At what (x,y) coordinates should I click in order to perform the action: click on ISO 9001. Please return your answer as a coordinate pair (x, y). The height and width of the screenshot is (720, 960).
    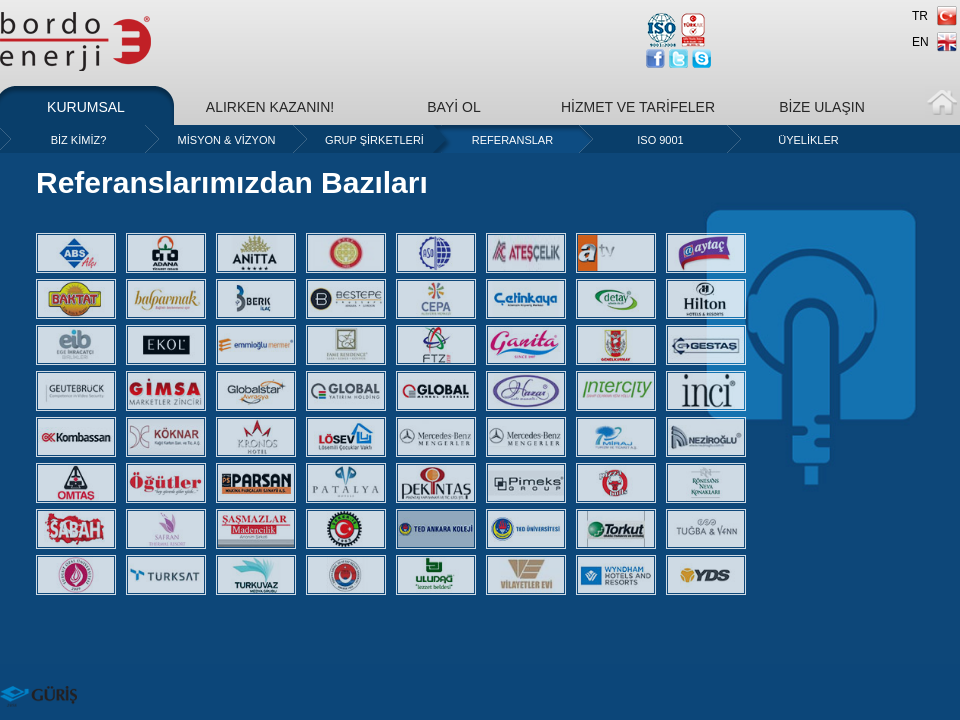
    Looking at the image, I should click on (660, 140).